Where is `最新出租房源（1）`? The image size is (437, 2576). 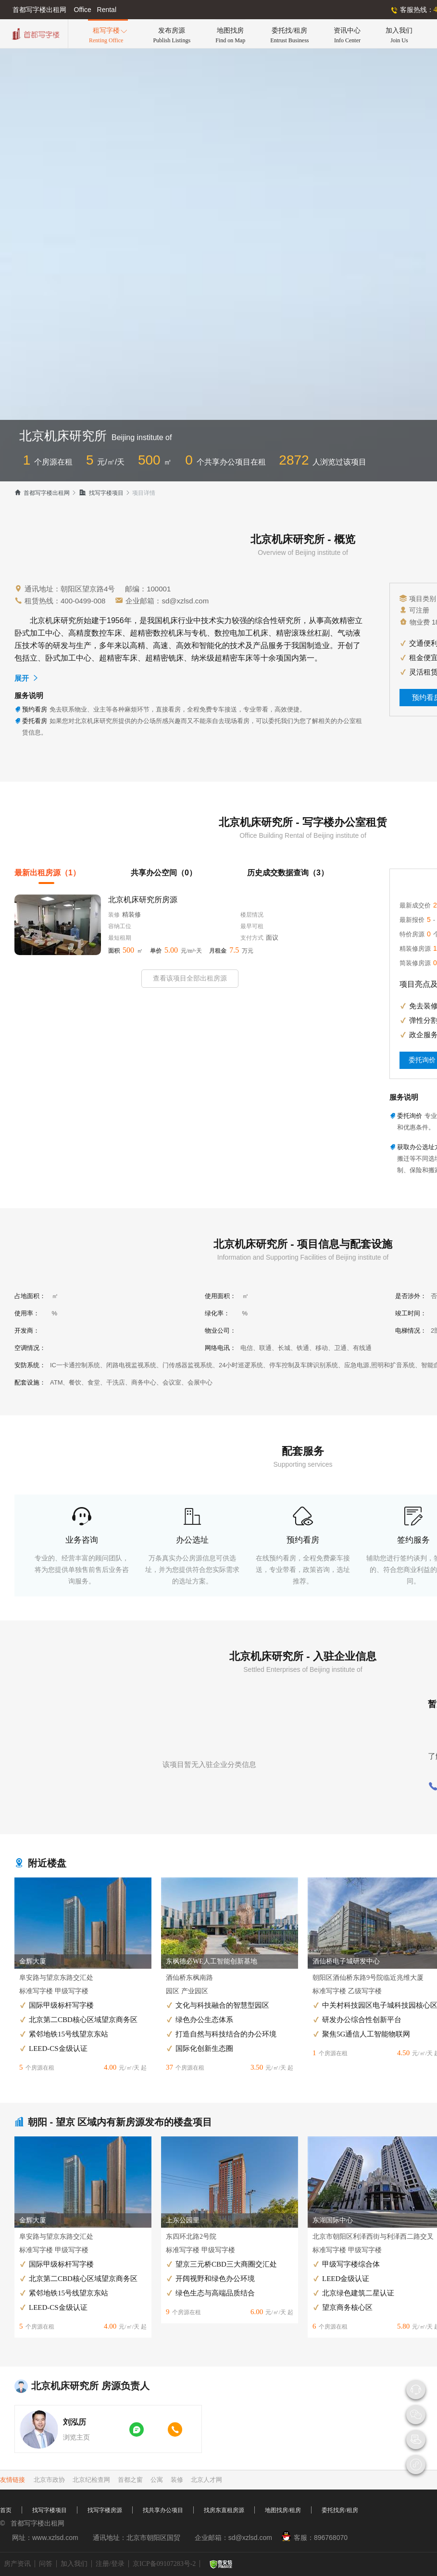
最新出租房源（1） is located at coordinates (47, 873).